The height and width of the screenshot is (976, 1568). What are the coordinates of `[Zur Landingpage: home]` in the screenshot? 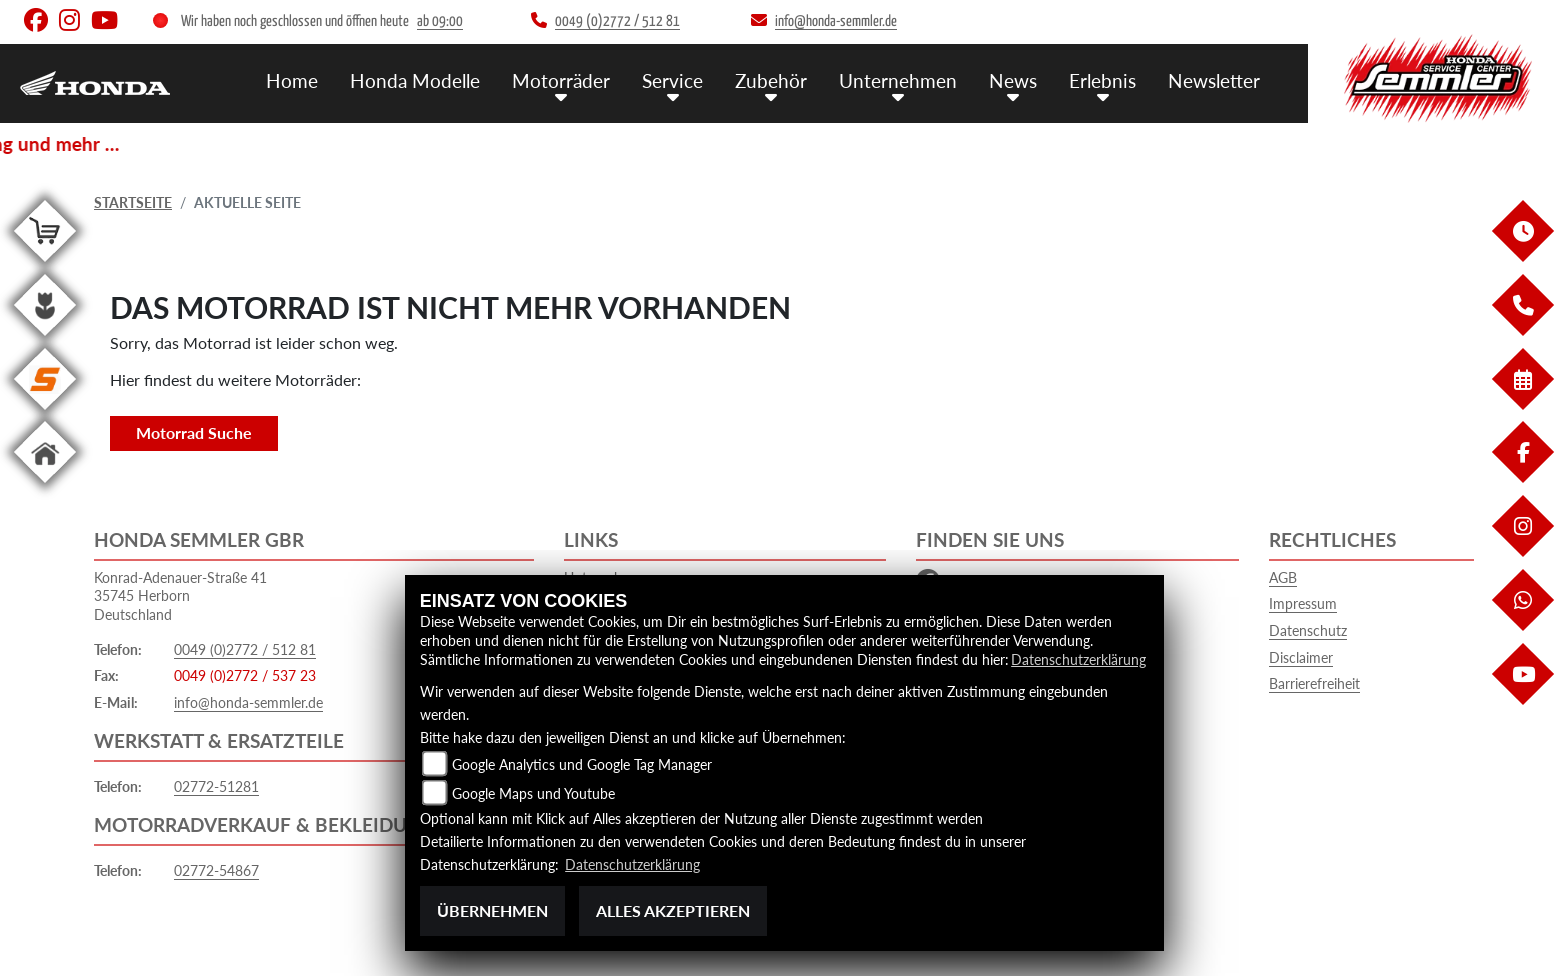 It's located at (45, 486).